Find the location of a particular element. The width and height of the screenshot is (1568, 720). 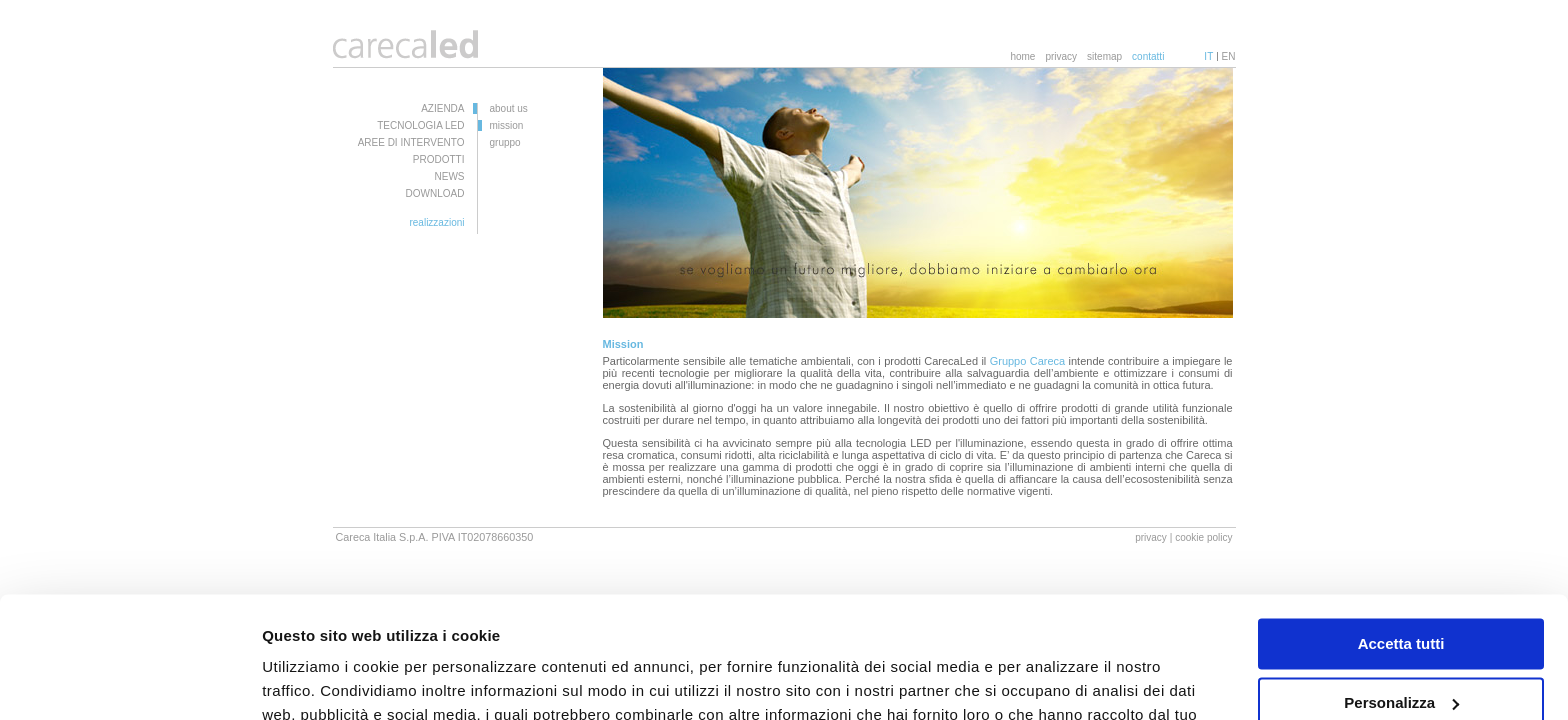

EN is located at coordinates (1229, 56).